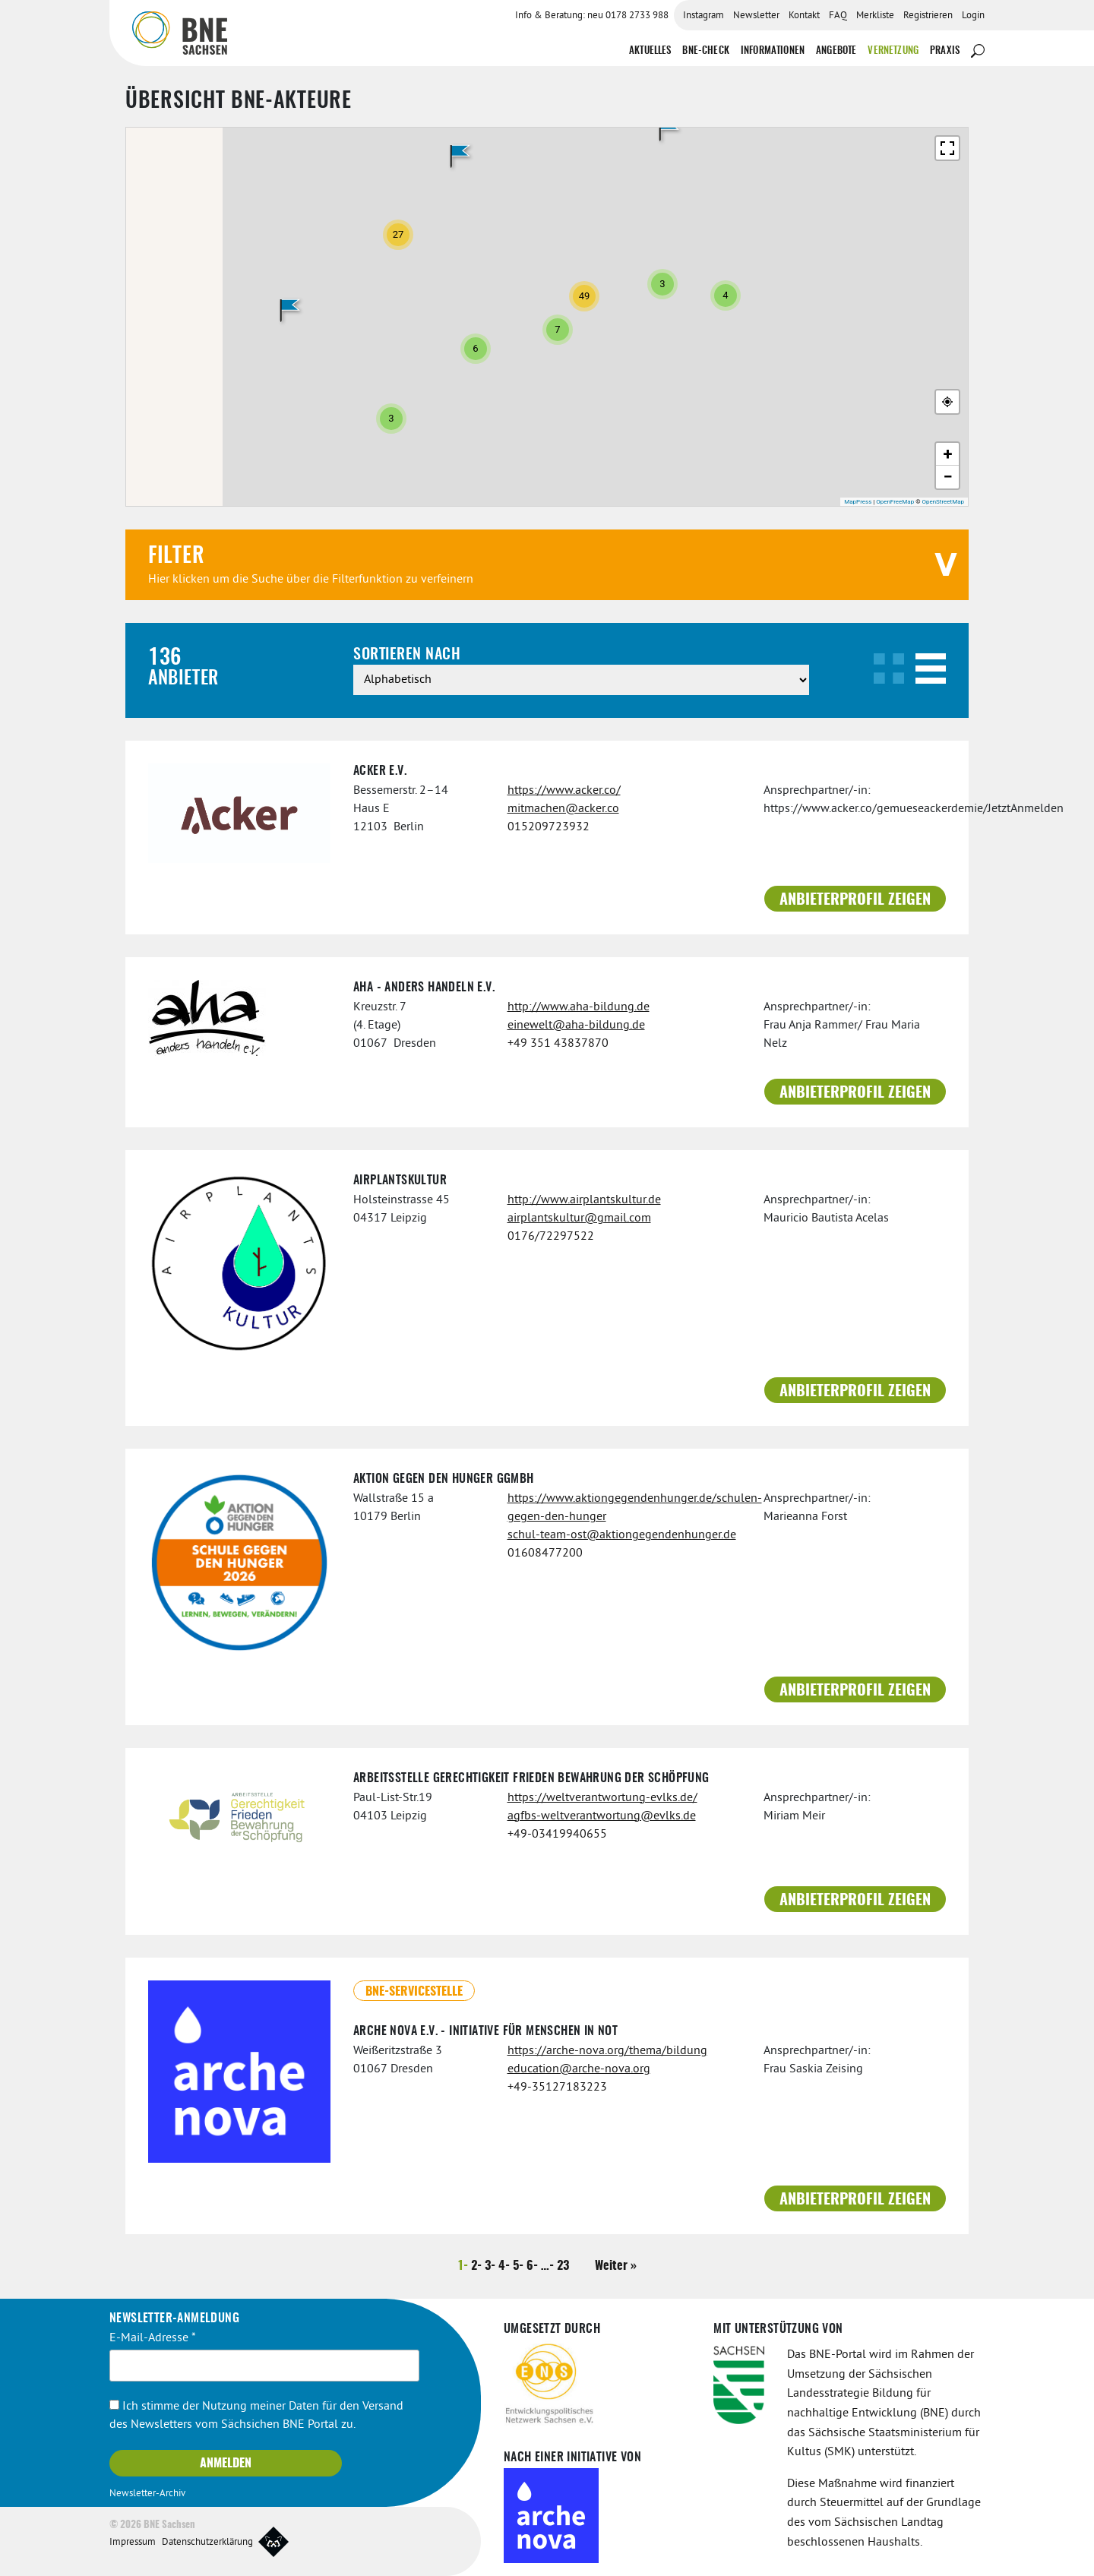  I want to click on Vernetzung, so click(893, 51).